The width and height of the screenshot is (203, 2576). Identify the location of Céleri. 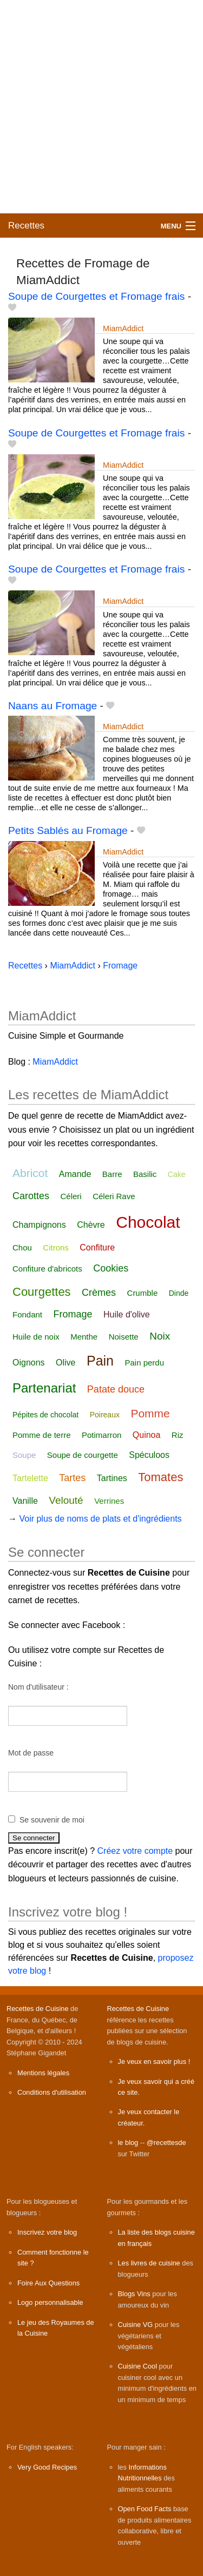
(70, 1196).